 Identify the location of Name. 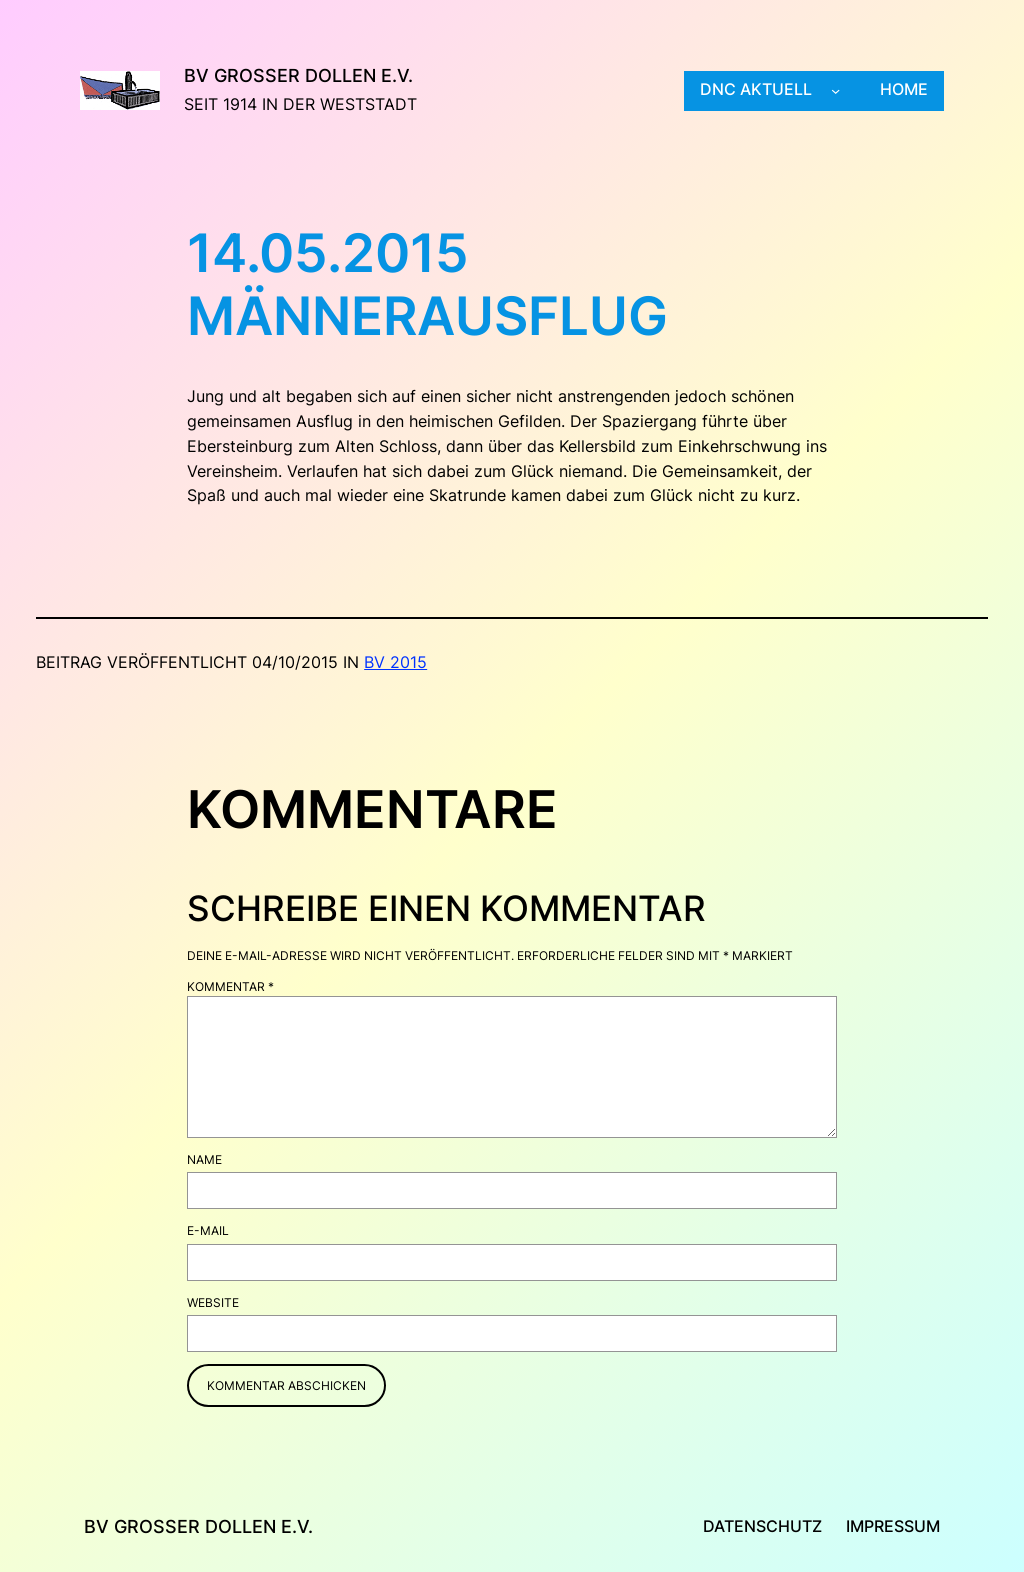
(204, 1159).